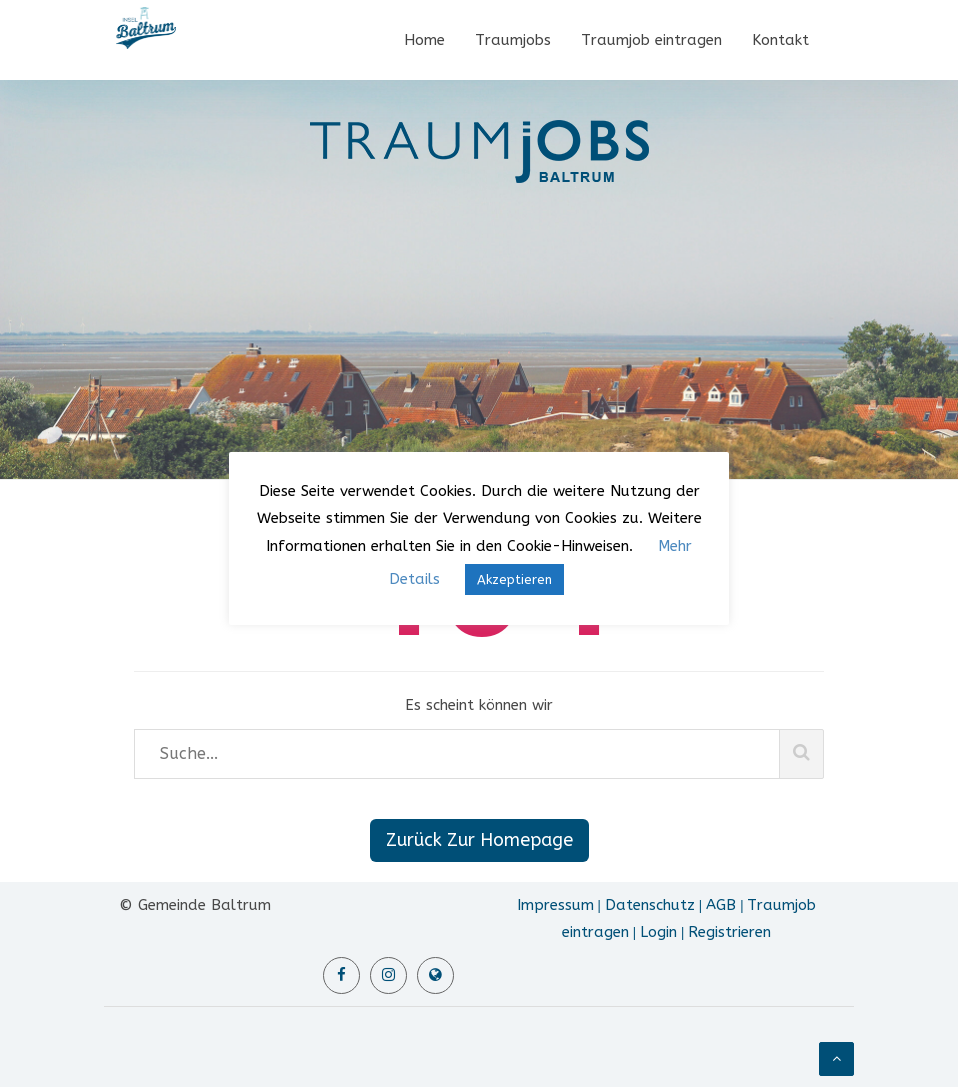  I want to click on AGB, so click(721, 905).